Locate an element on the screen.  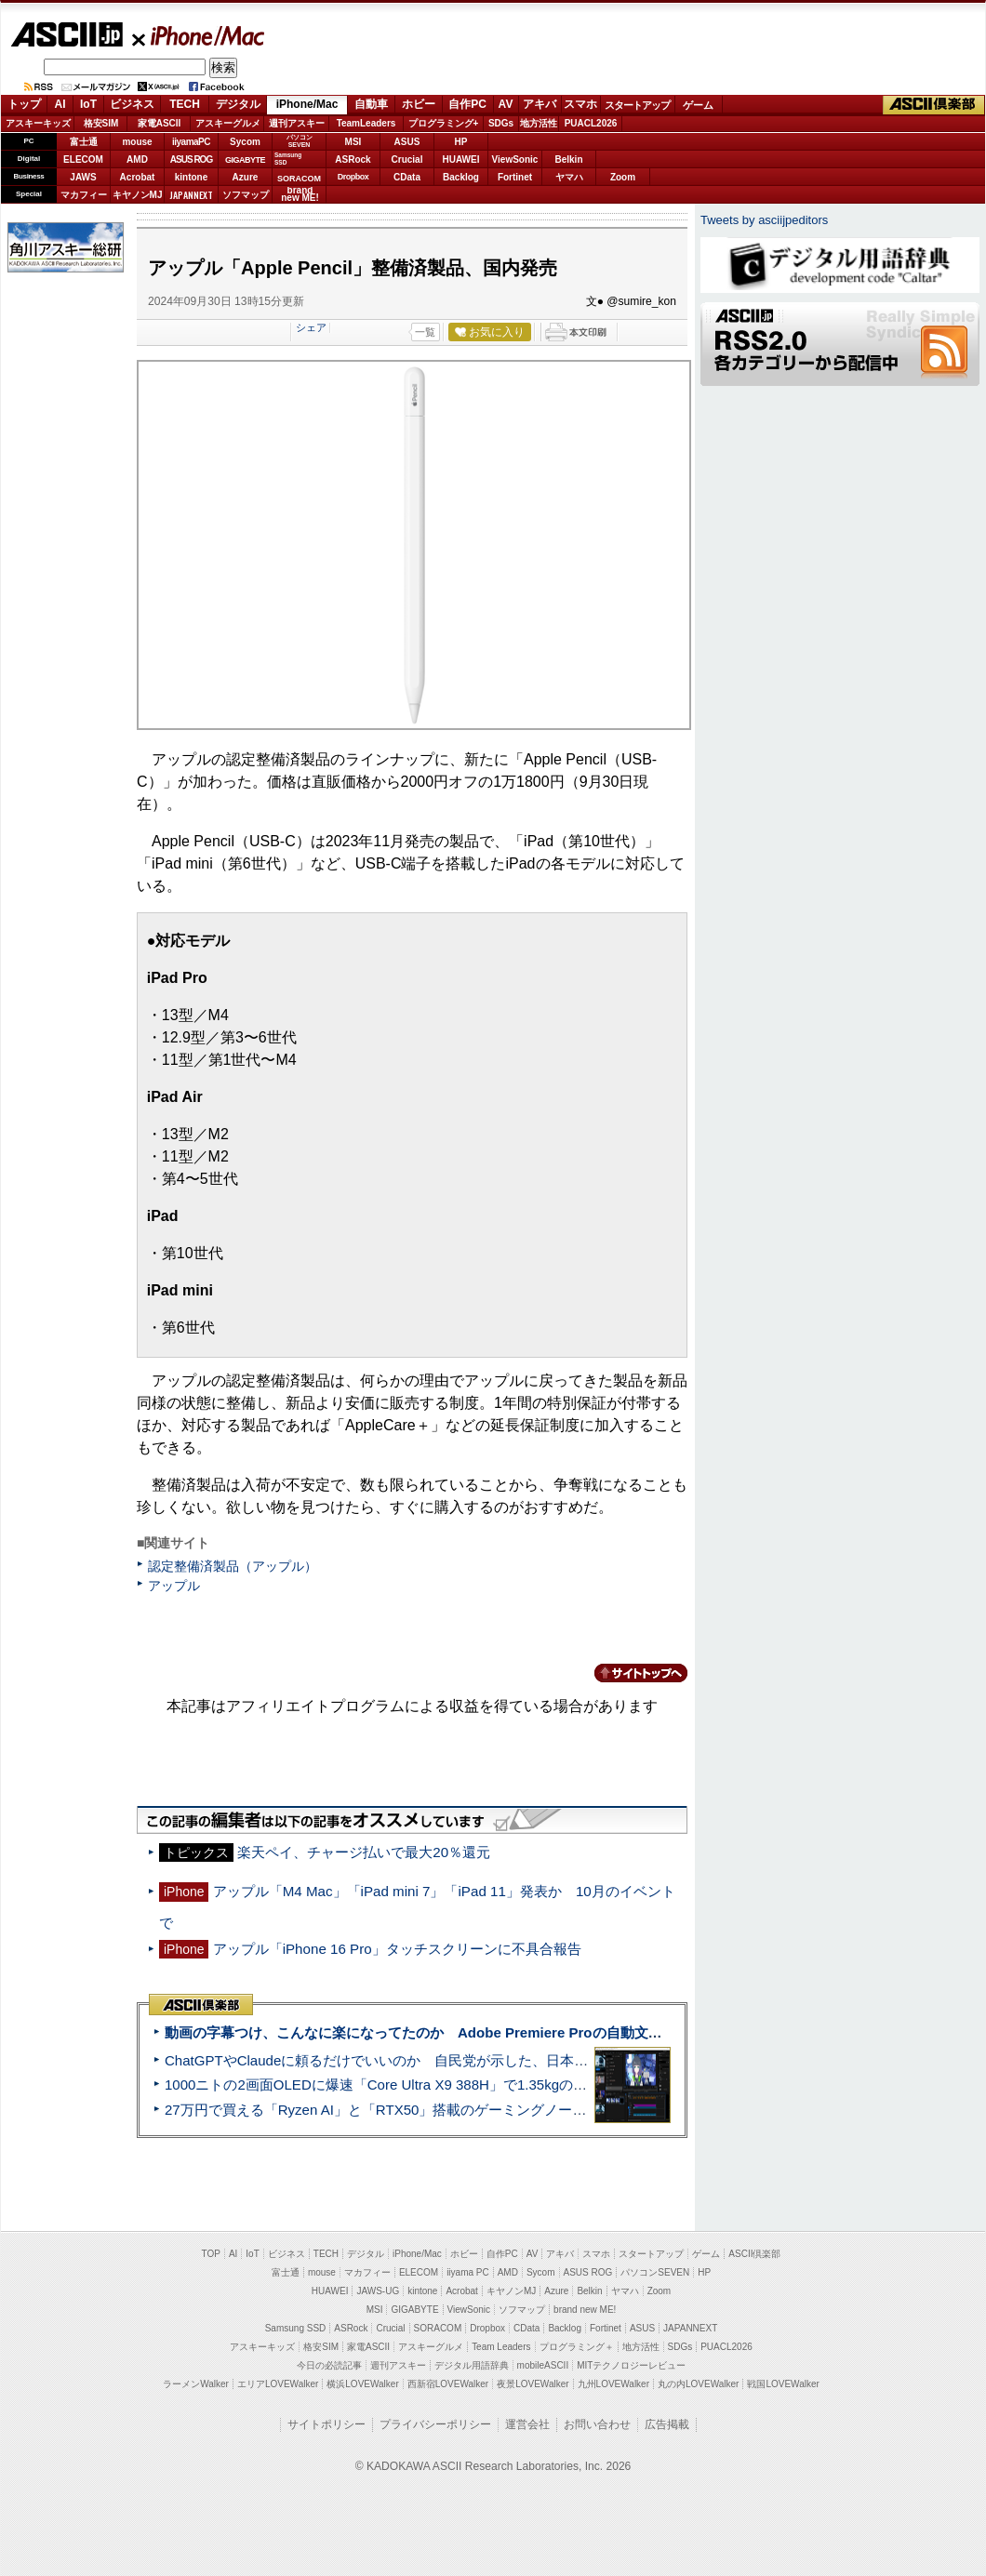
Dropbox is located at coordinates (353, 176).